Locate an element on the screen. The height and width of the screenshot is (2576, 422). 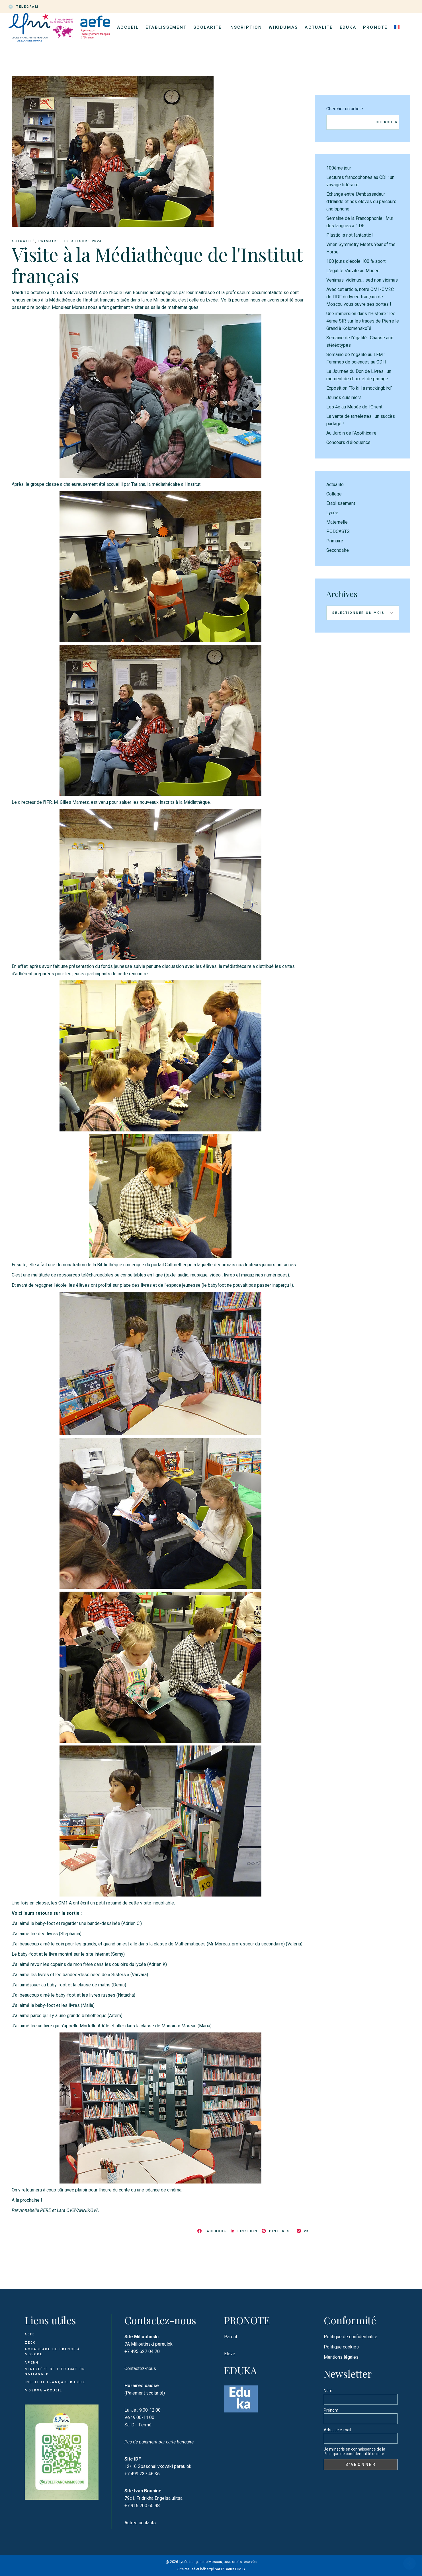
Chercher is located at coordinates (387, 122).